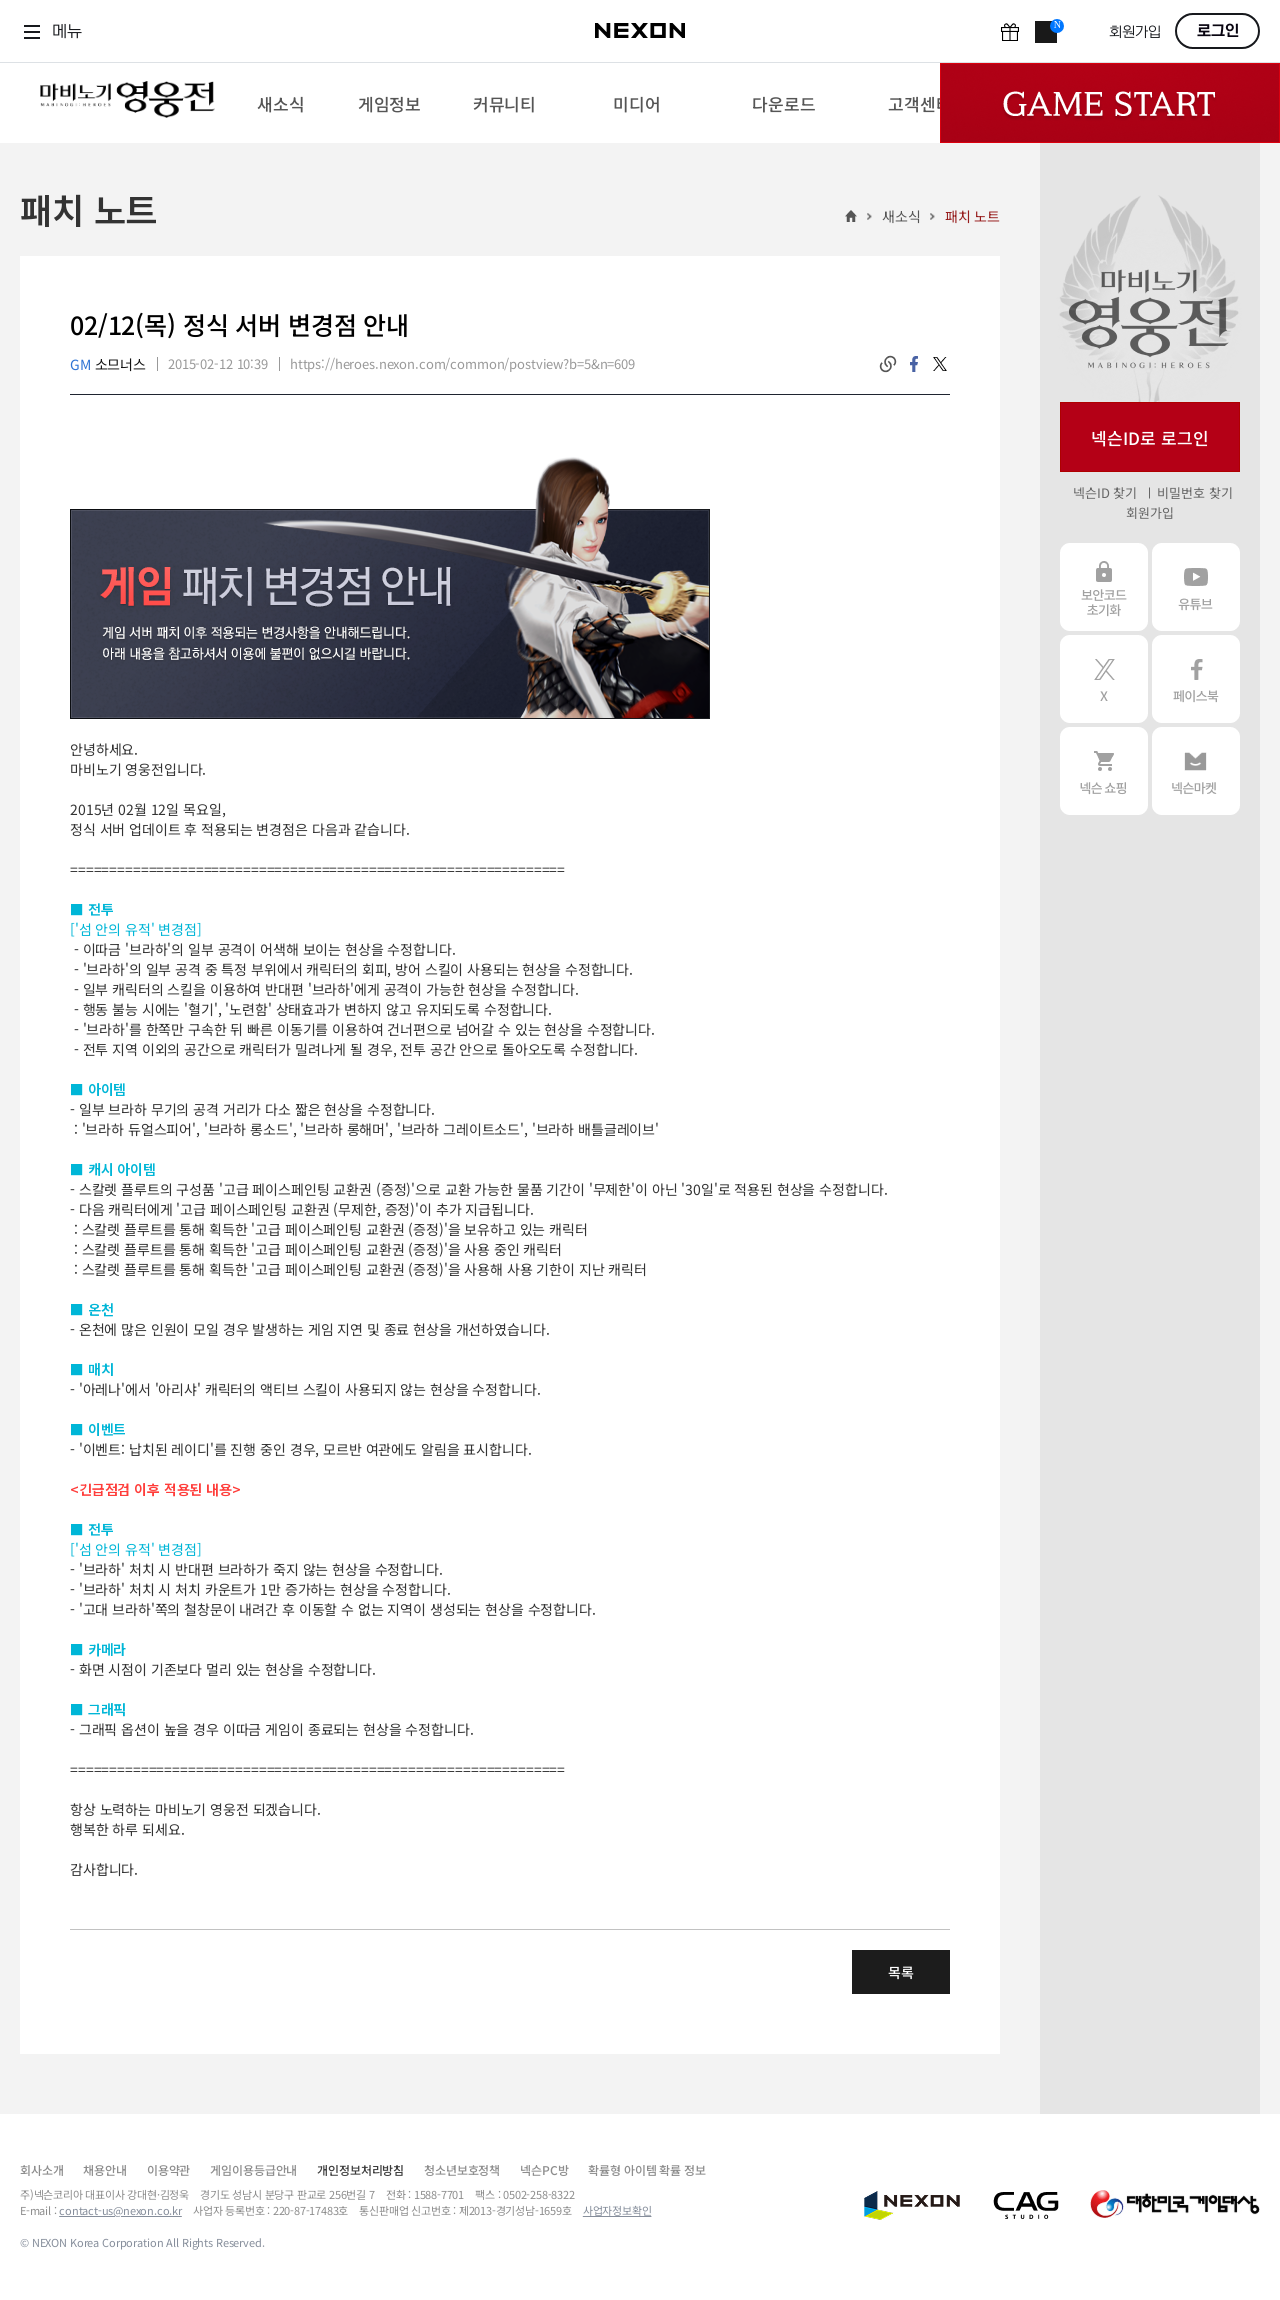  What do you see at coordinates (1104, 587) in the screenshot?
I see `보안코드 초기화` at bounding box center [1104, 587].